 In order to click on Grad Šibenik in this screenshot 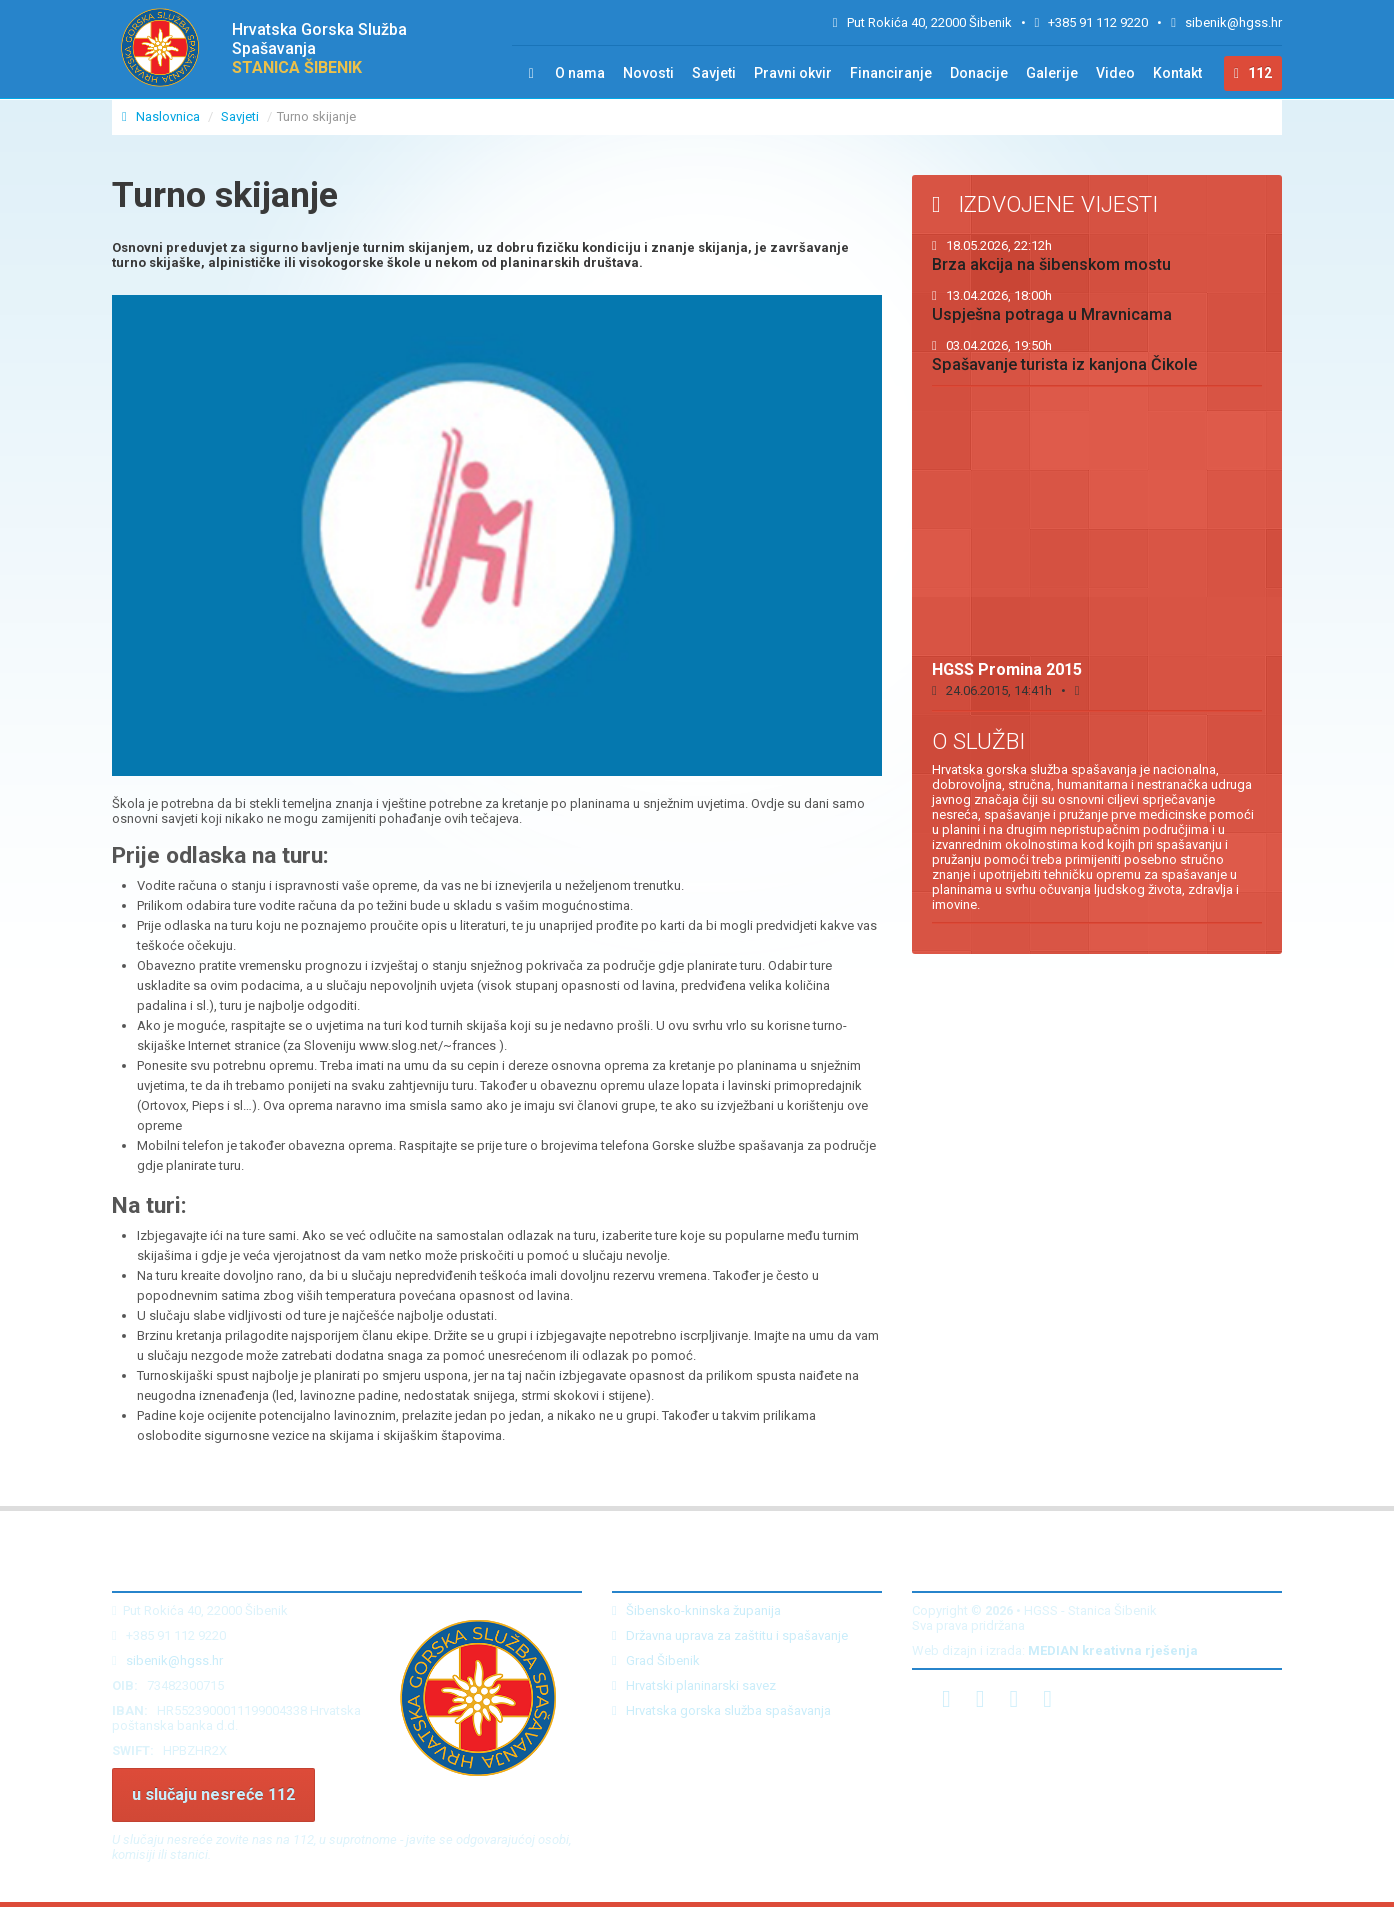, I will do `click(656, 1660)`.